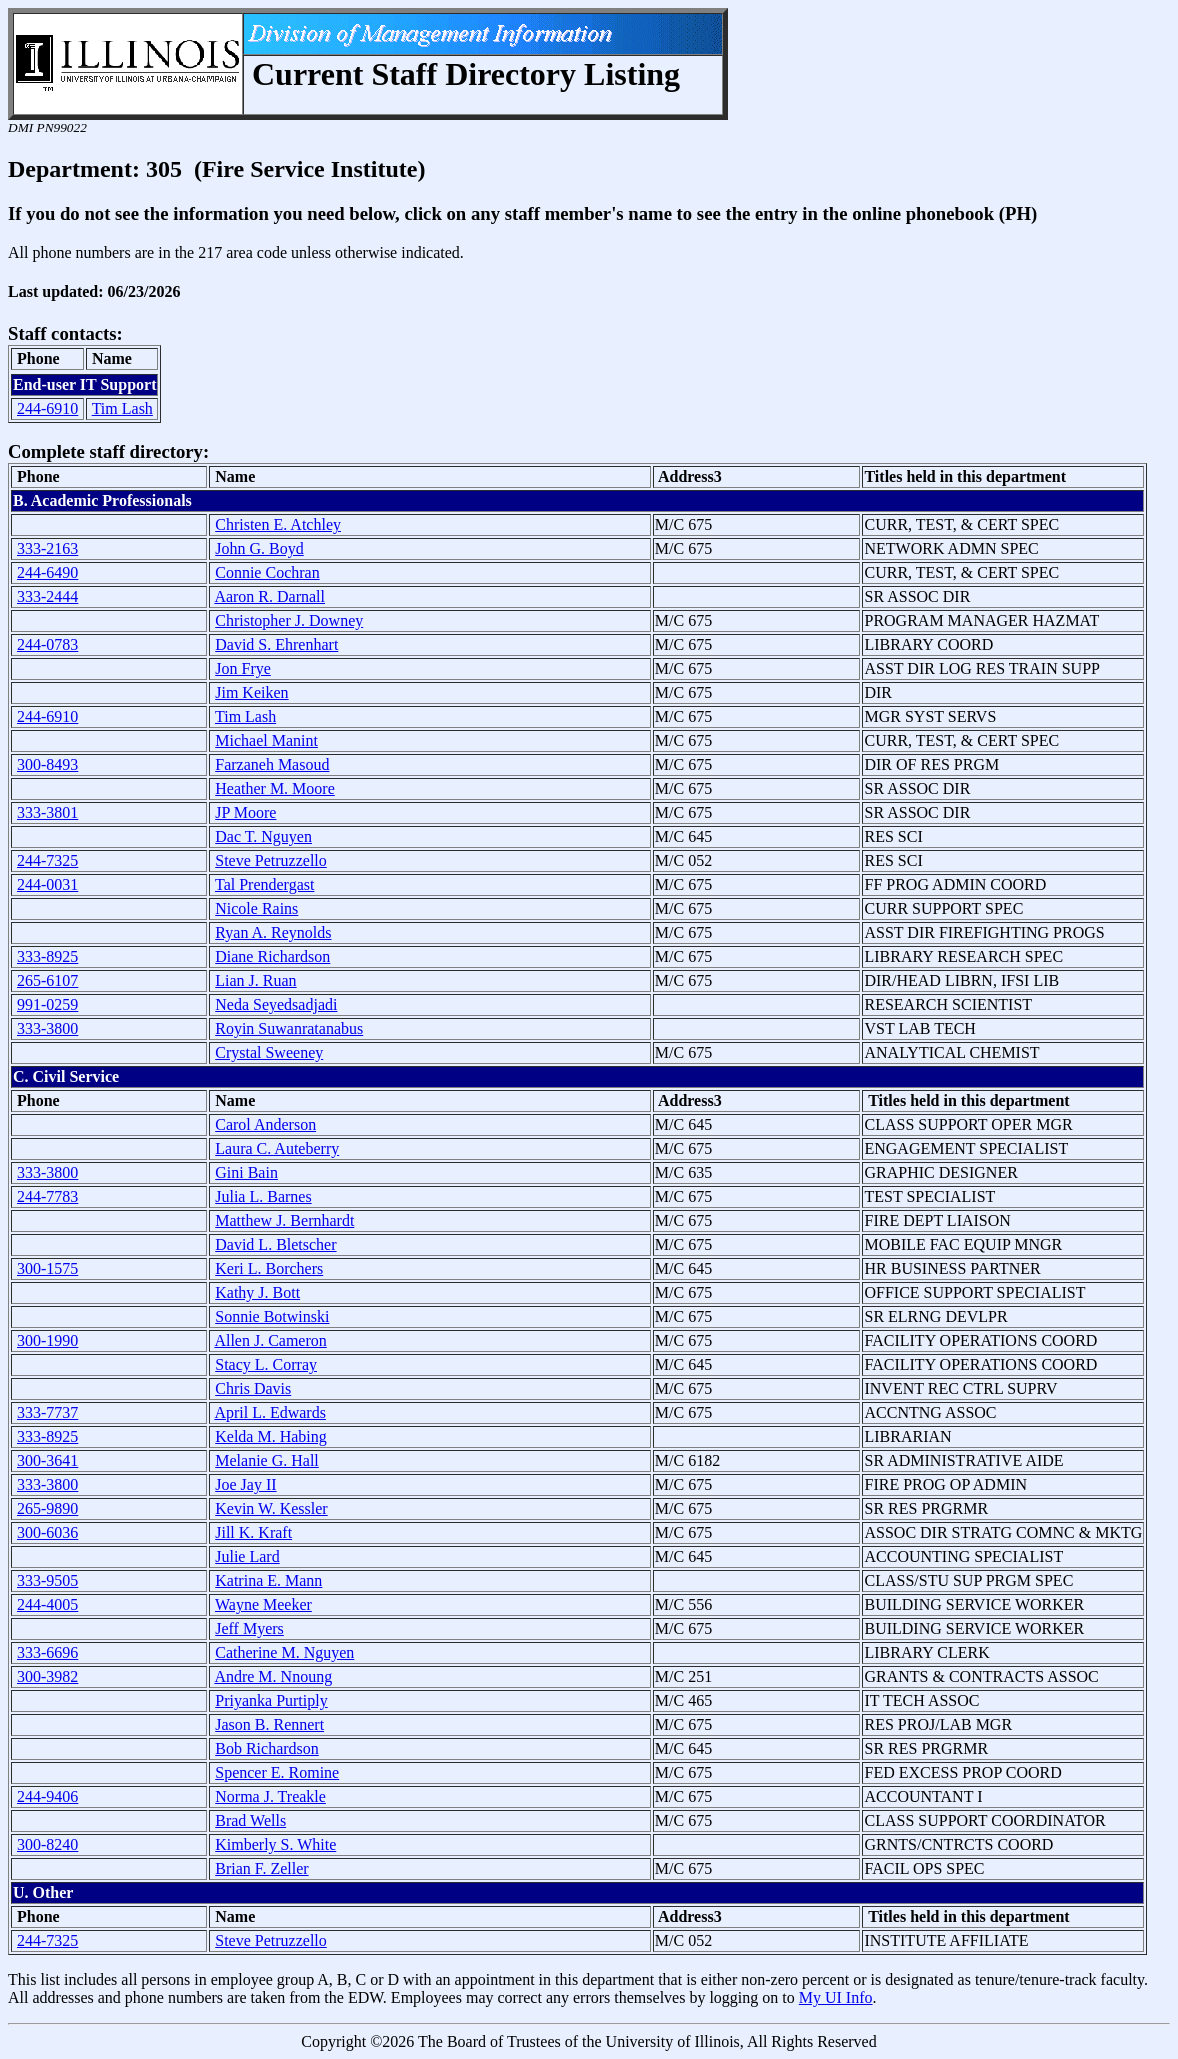  I want to click on Spencer E. Romine, so click(277, 1772).